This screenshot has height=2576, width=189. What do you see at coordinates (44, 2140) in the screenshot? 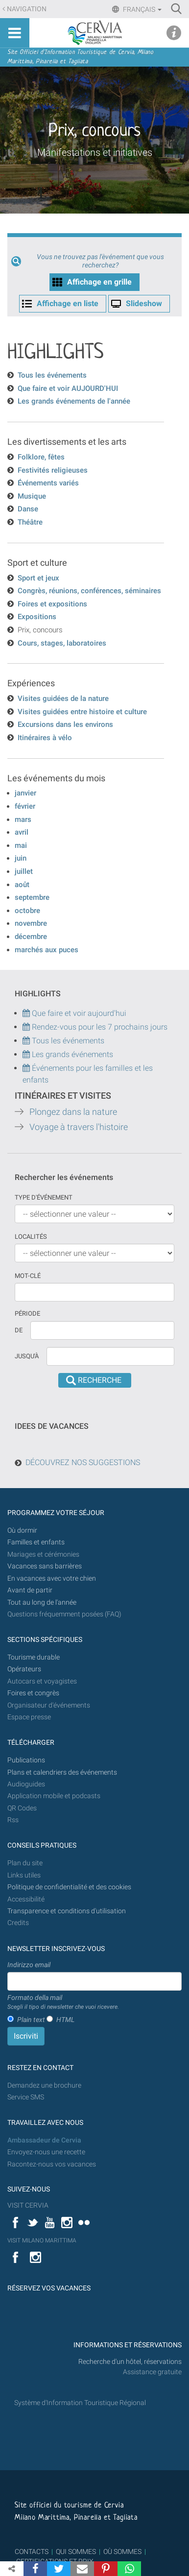
I see `Ambassadeur de Cervia` at bounding box center [44, 2140].